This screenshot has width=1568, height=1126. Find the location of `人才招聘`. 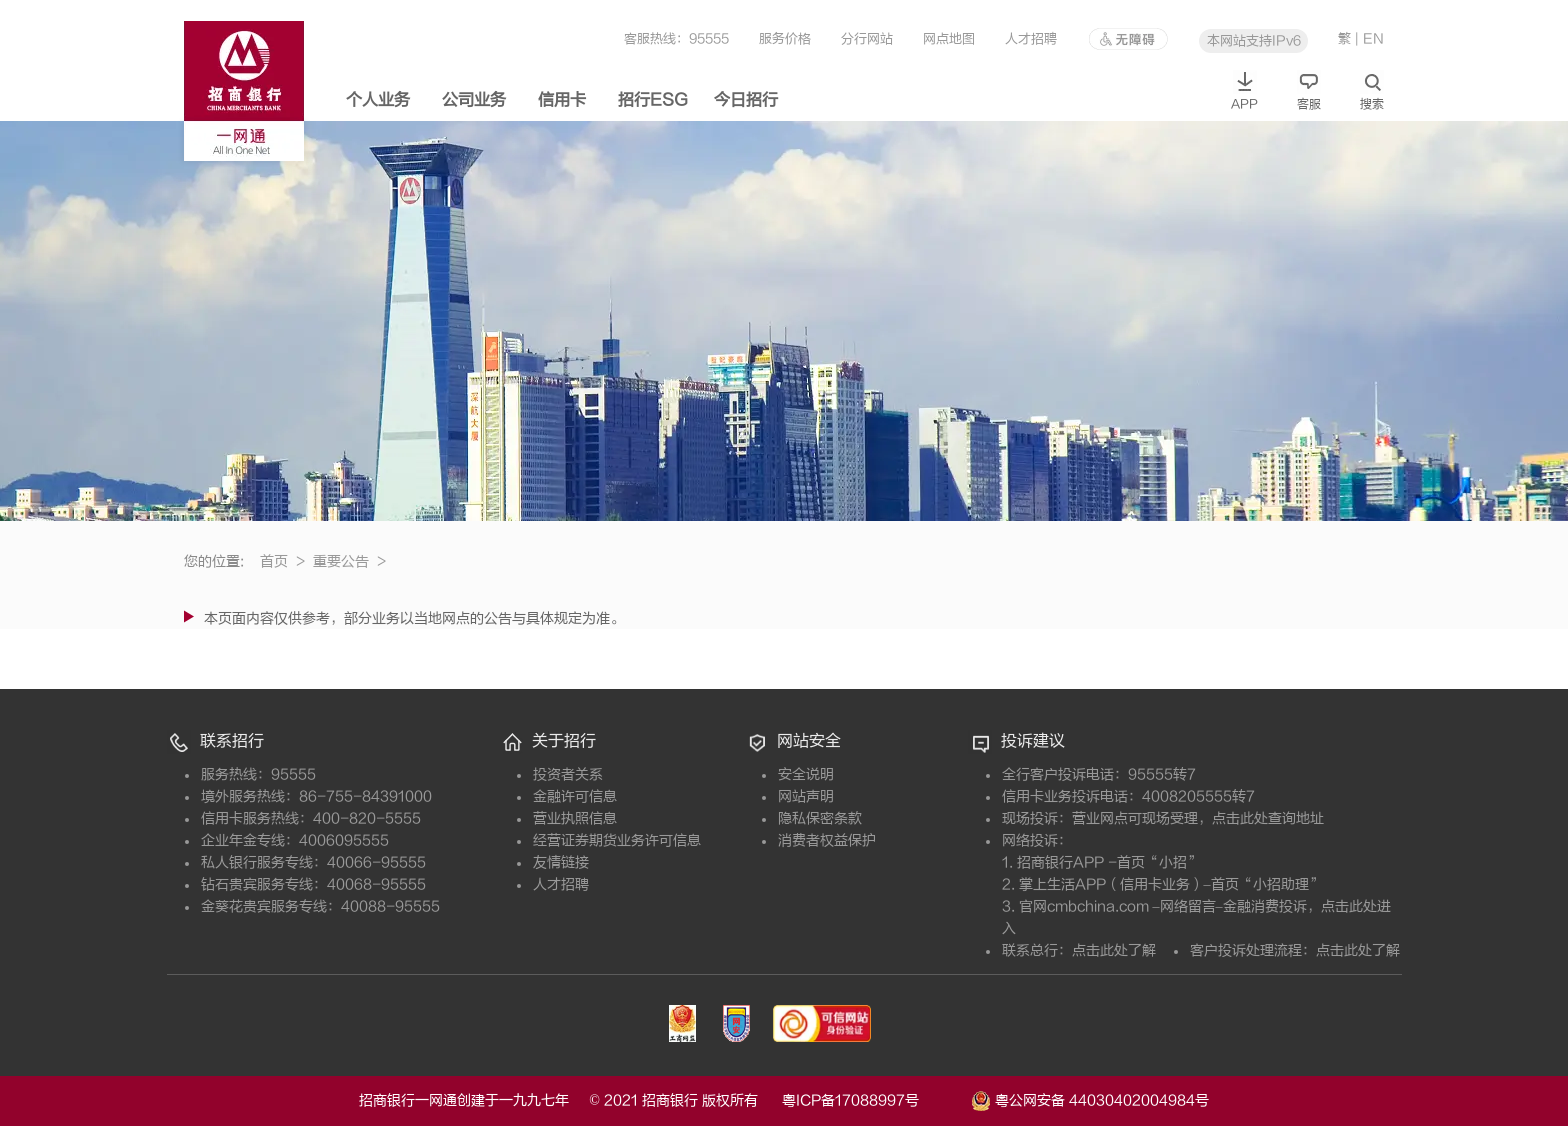

人才招聘 is located at coordinates (1031, 38).